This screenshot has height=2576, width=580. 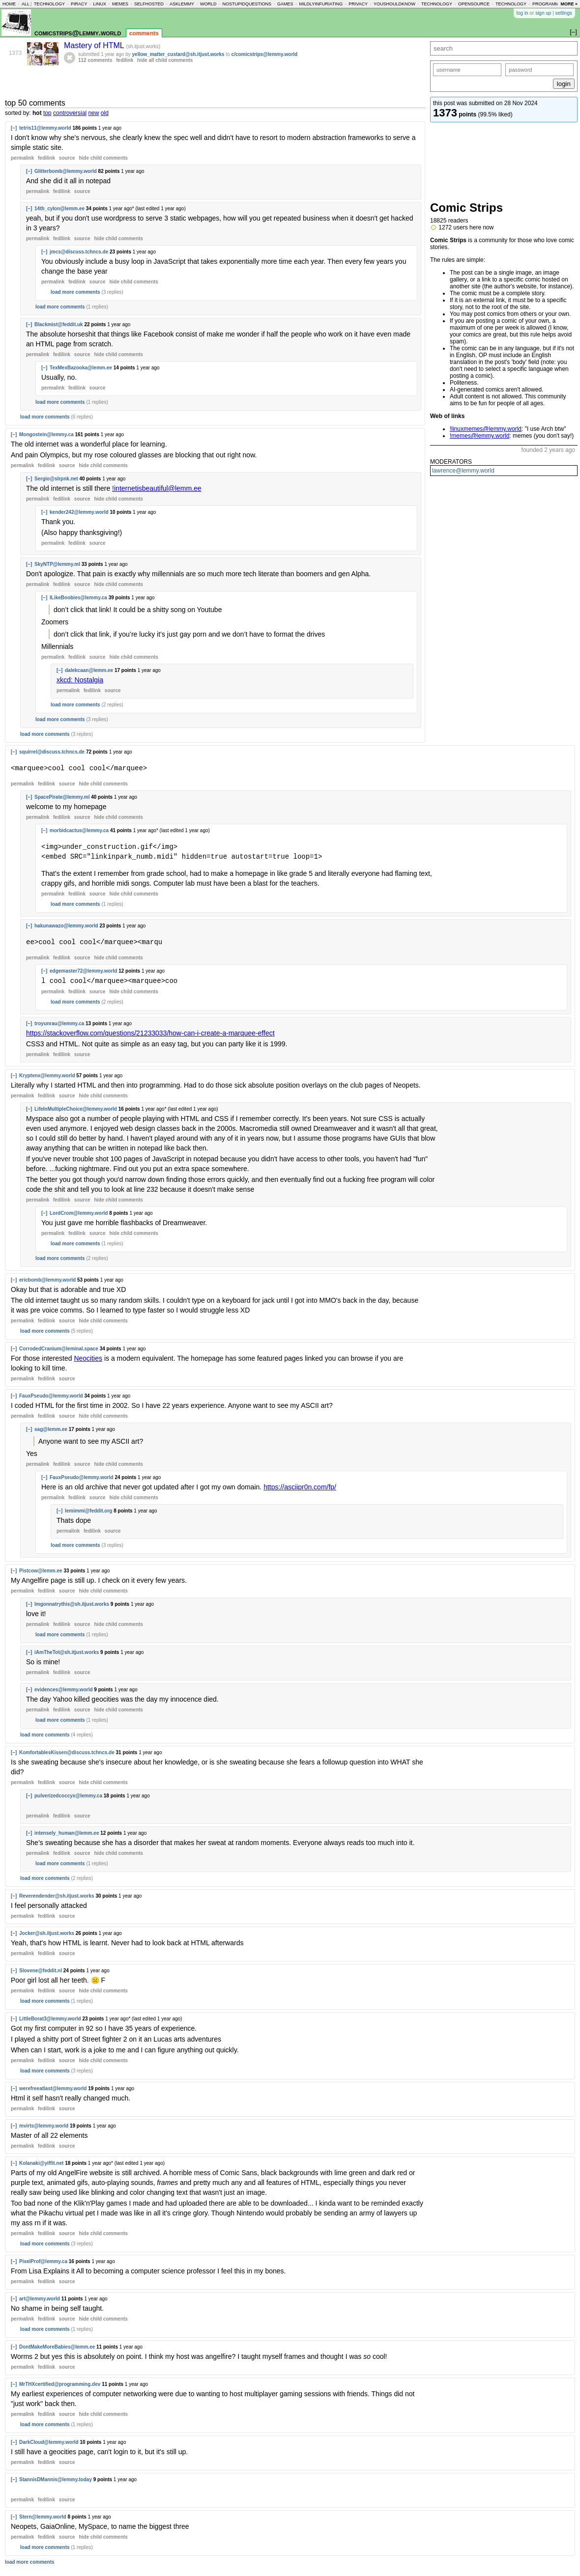 I want to click on sign up, so click(x=543, y=13).